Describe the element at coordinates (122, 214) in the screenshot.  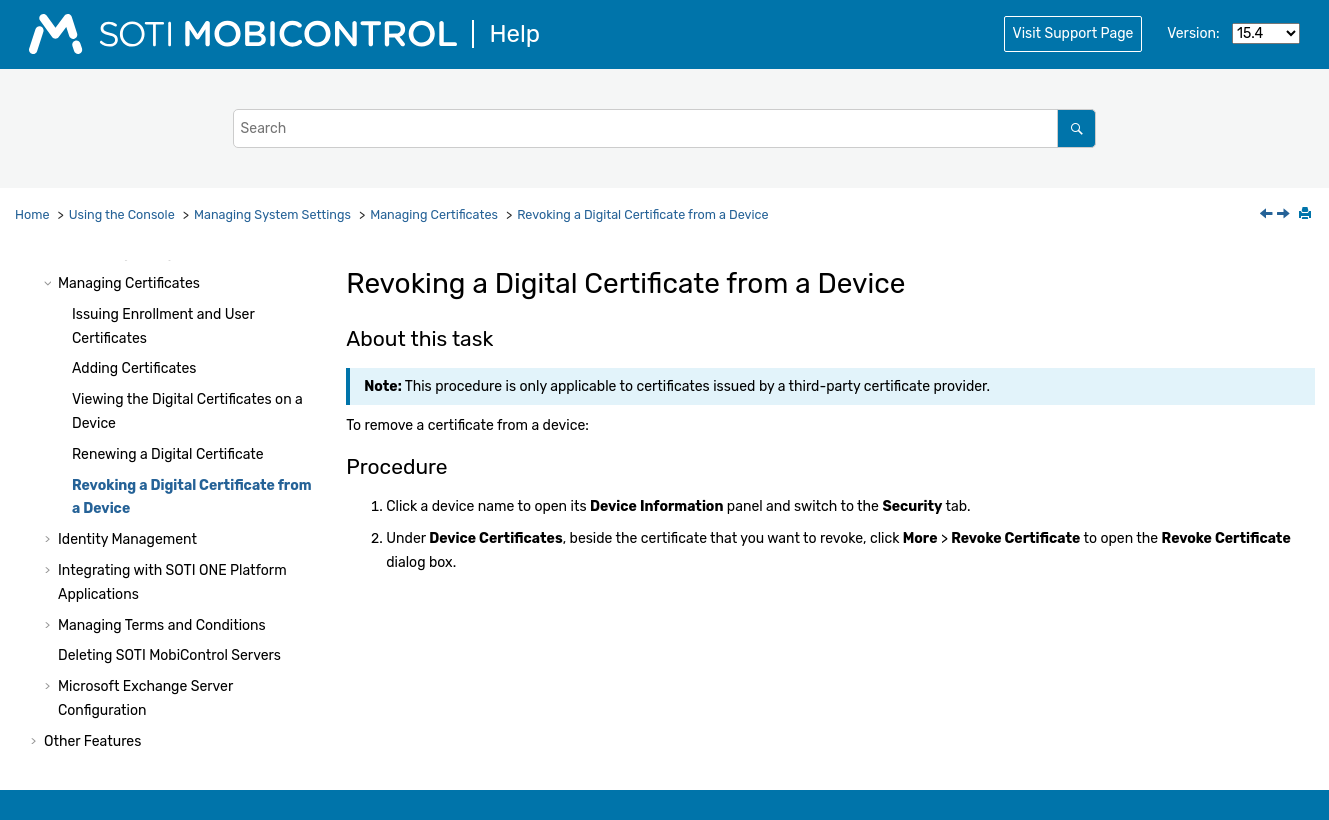
I see `Using the Console` at that location.